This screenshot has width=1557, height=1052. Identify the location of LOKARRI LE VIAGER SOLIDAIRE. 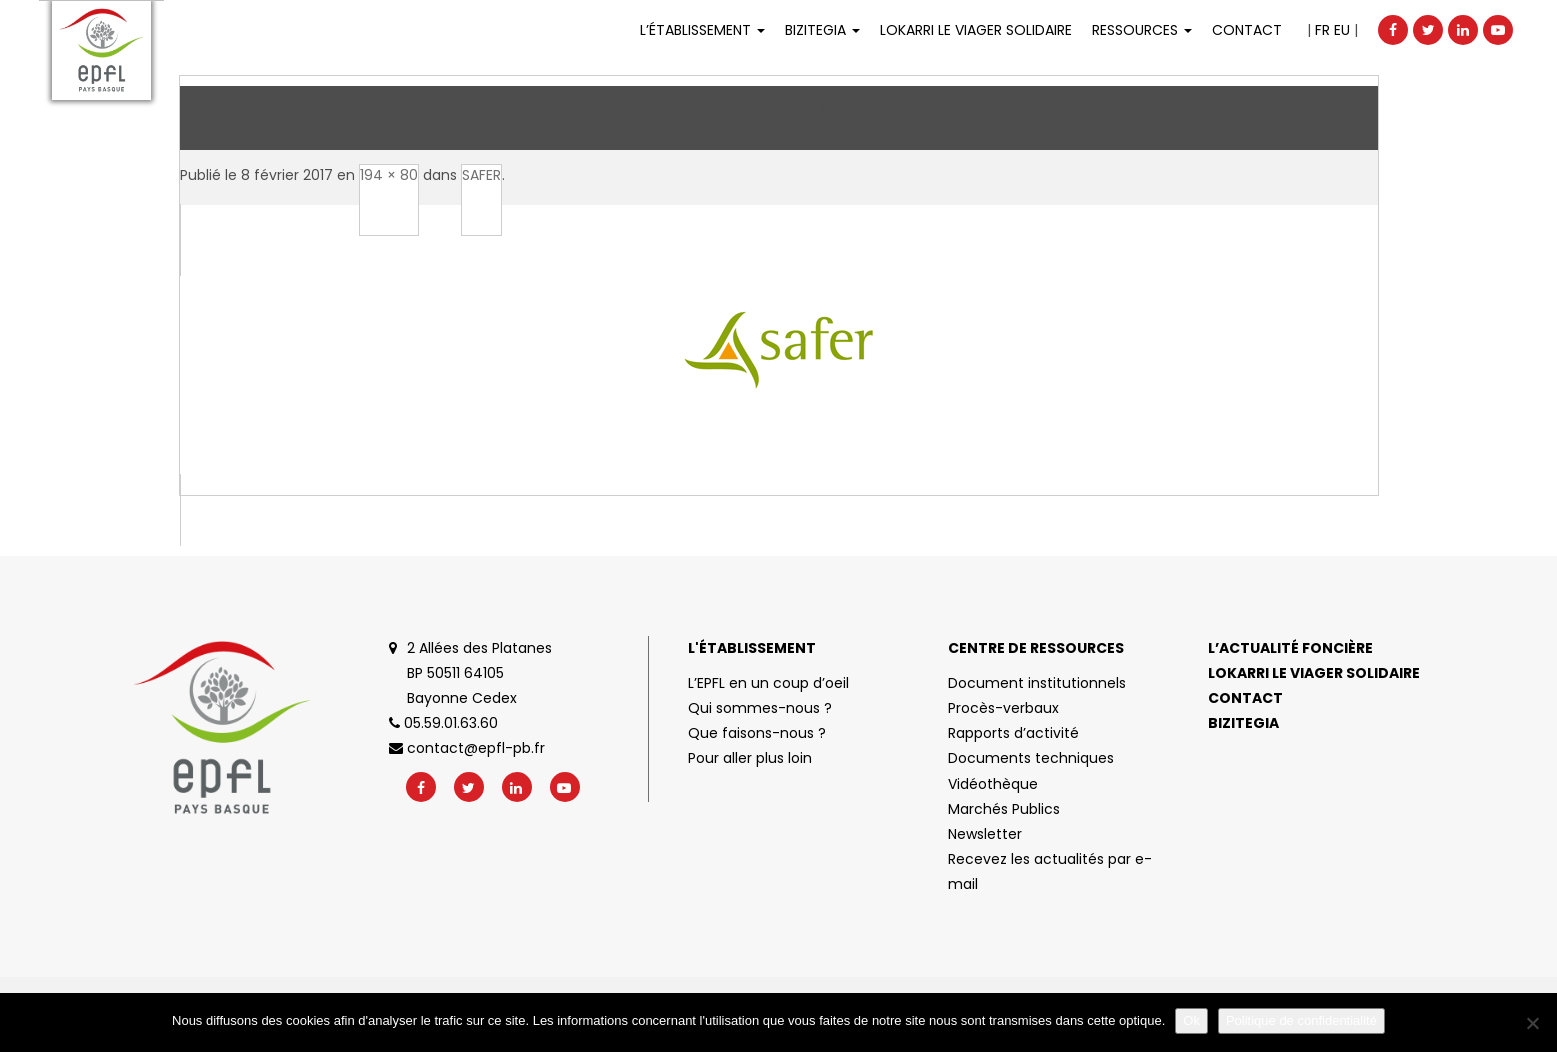
(976, 30).